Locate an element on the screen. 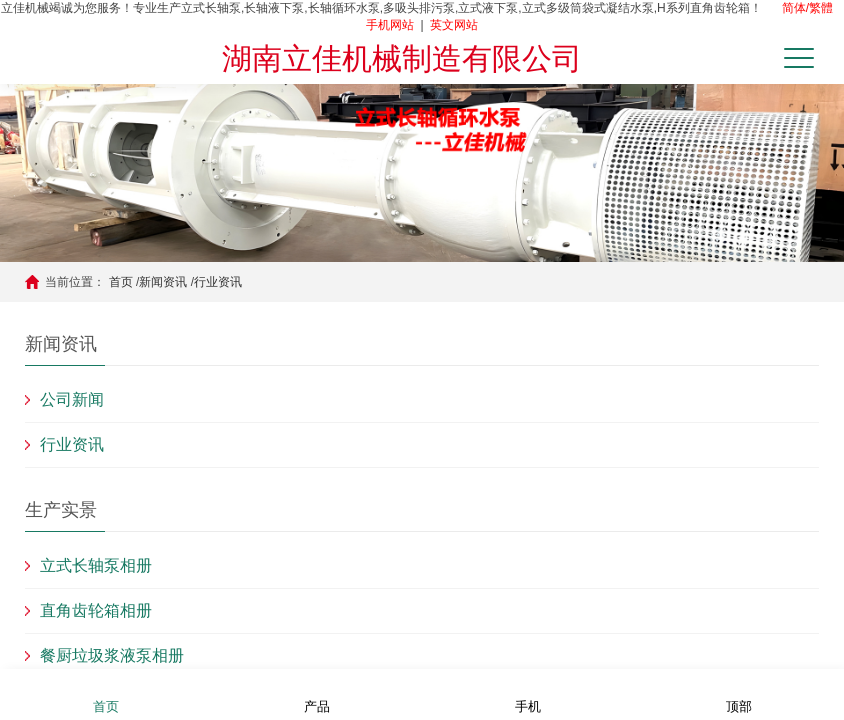  顶部 is located at coordinates (739, 693).